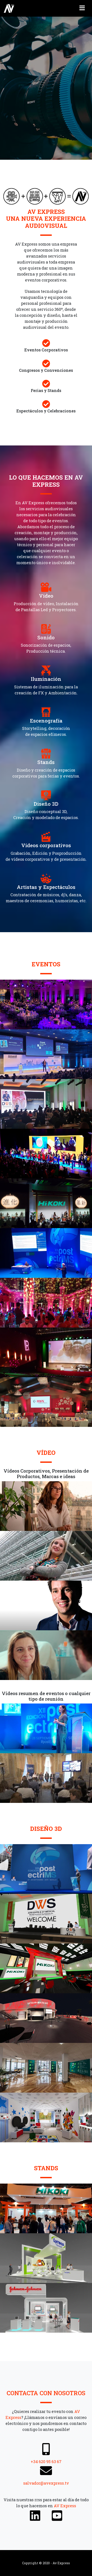 This screenshot has width=92, height=2576. I want to click on salvador@avexpress.tv, so click(46, 2483).